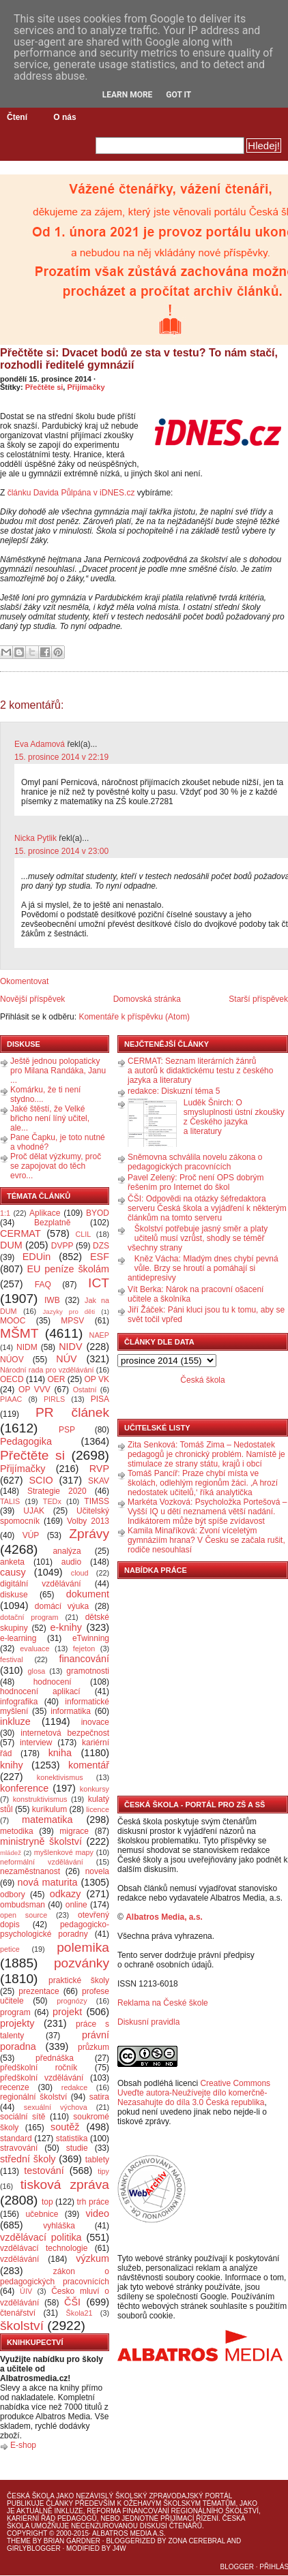 This screenshot has height=2576, width=288. I want to click on RVP, so click(99, 1468).